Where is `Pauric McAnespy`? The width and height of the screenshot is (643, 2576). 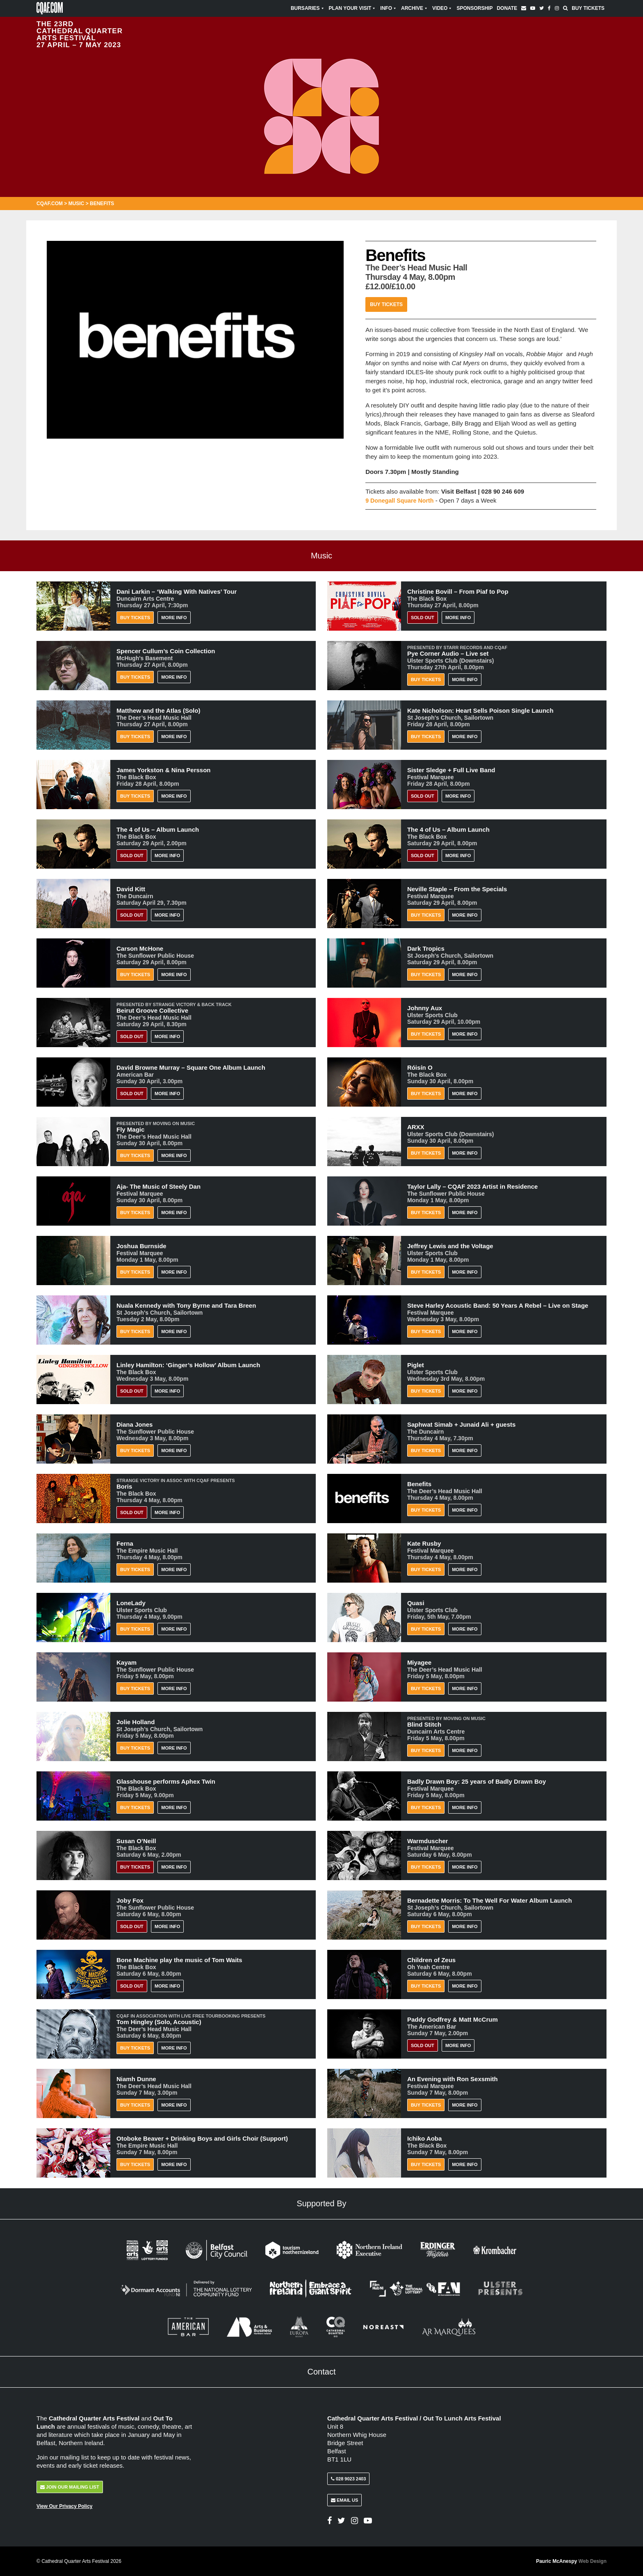 Pauric McAnespy is located at coordinates (571, 2561).